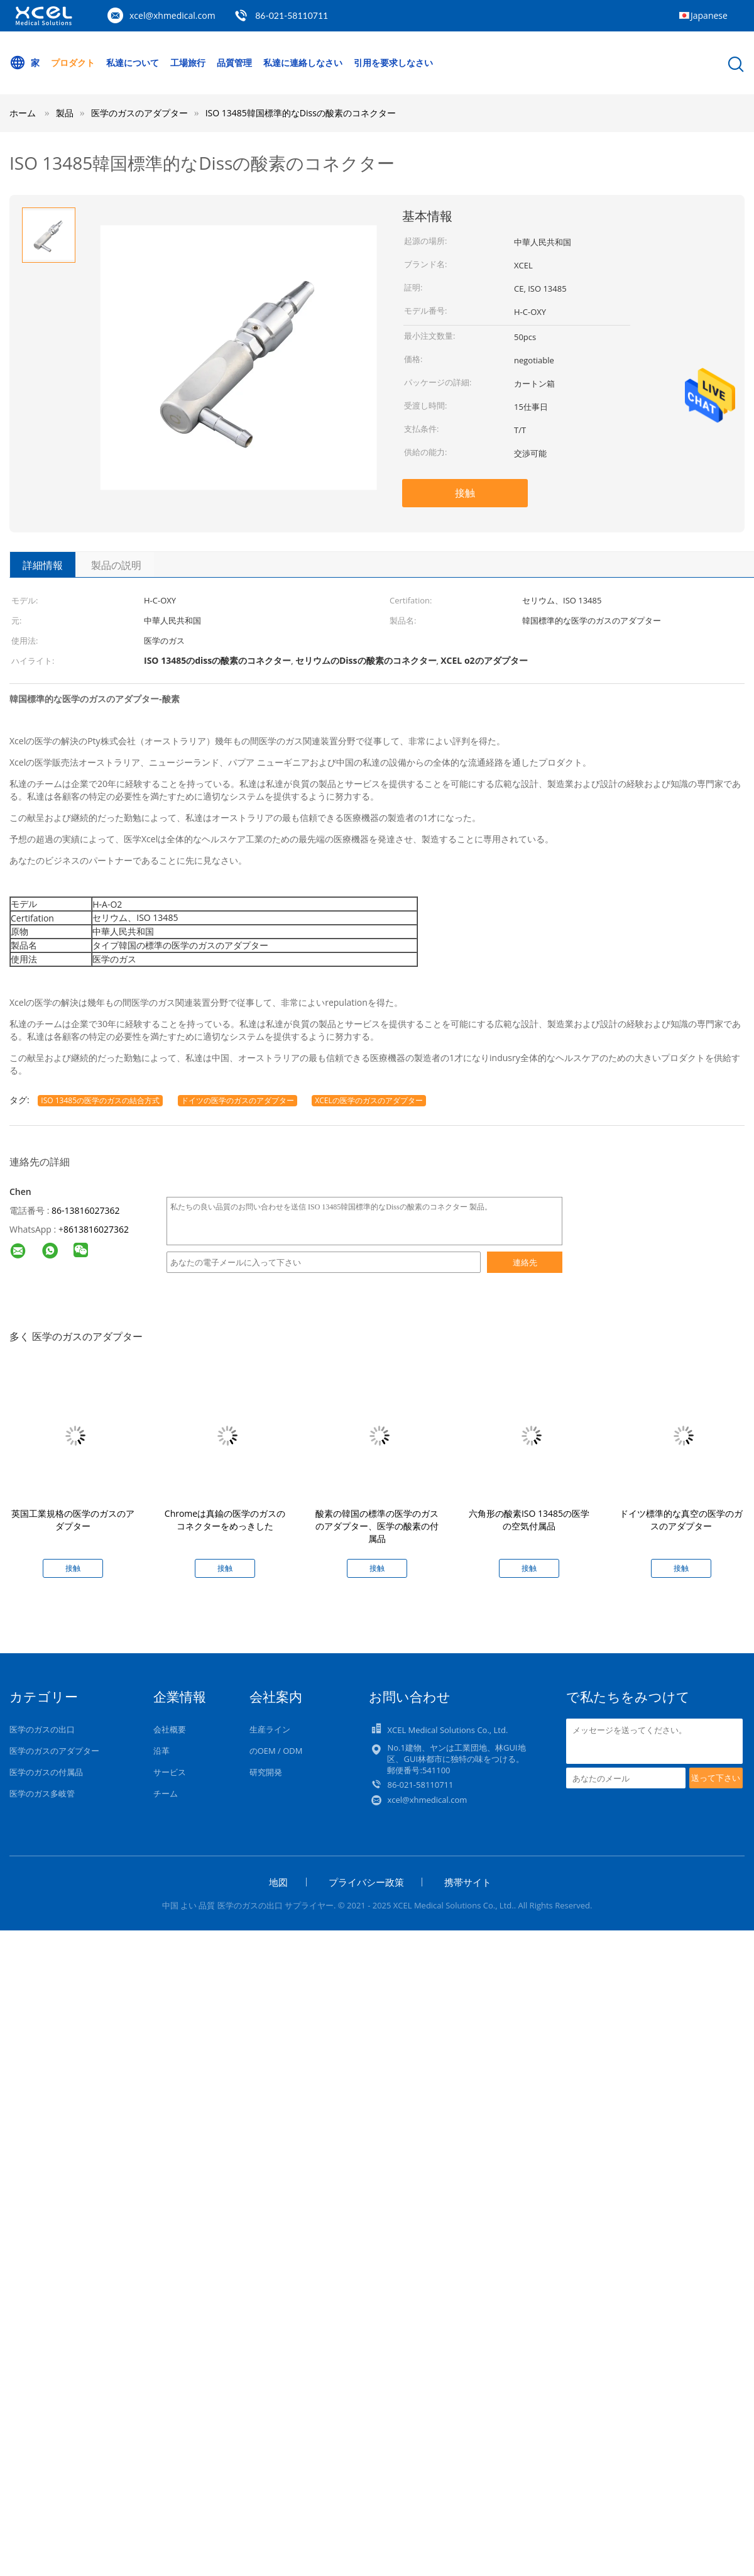 This screenshot has height=2576, width=754. I want to click on 86-13816027362, so click(86, 1210).